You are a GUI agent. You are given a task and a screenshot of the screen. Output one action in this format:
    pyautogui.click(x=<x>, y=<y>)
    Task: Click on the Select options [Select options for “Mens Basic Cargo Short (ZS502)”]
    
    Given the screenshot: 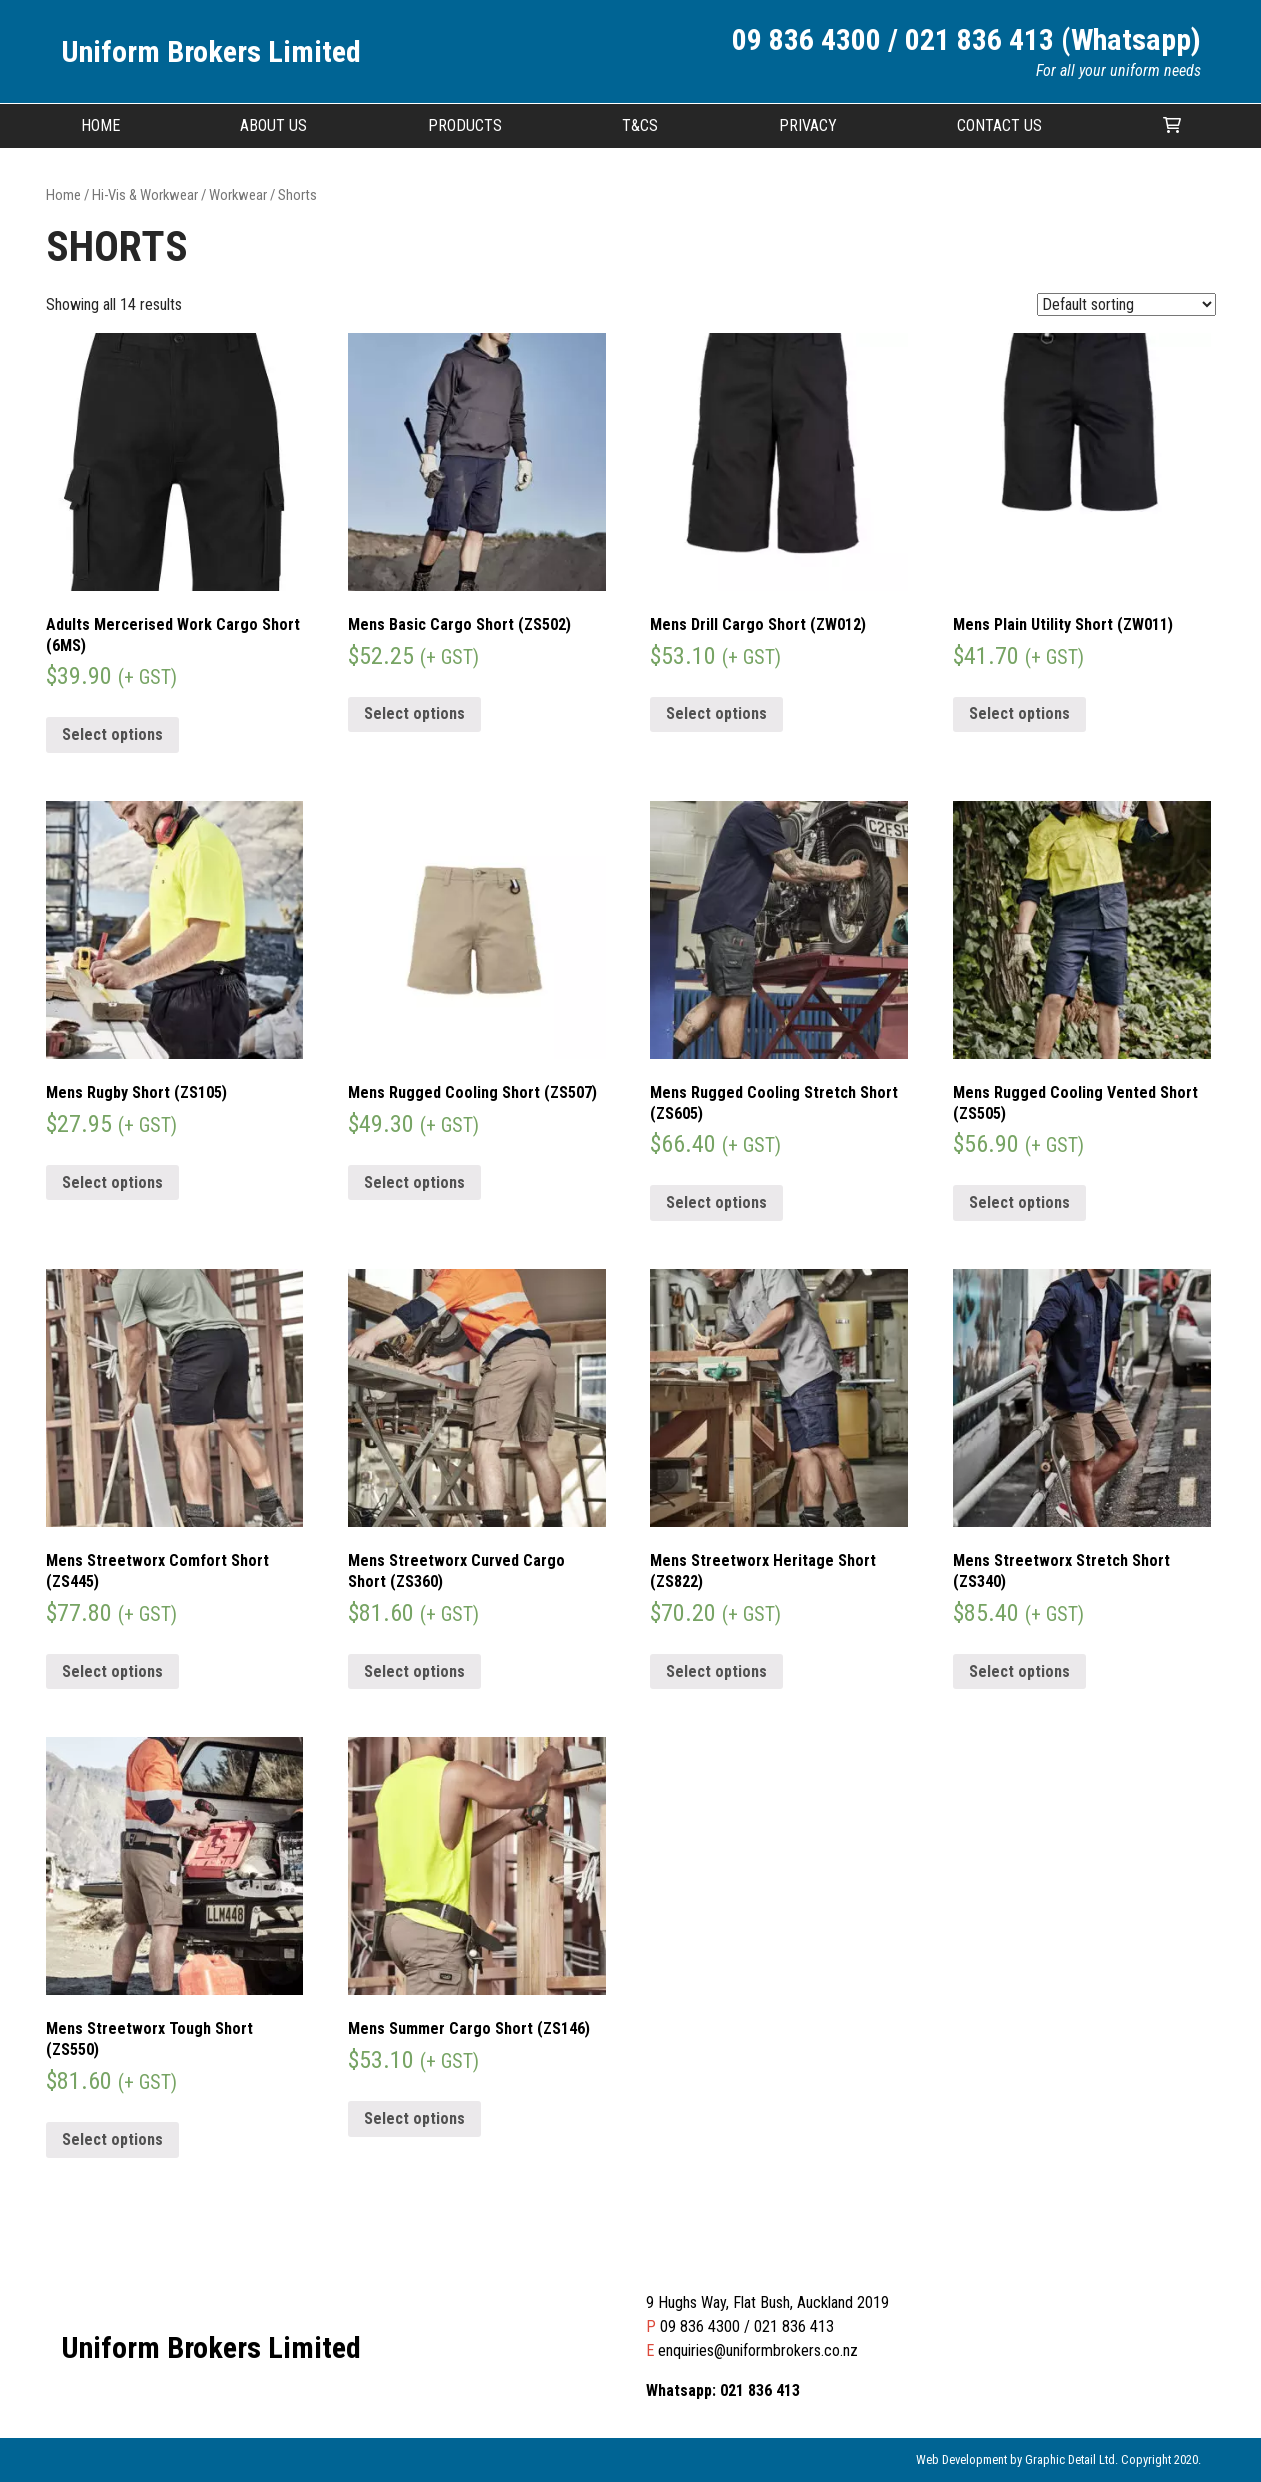 What is the action you would take?
    pyautogui.click(x=414, y=713)
    